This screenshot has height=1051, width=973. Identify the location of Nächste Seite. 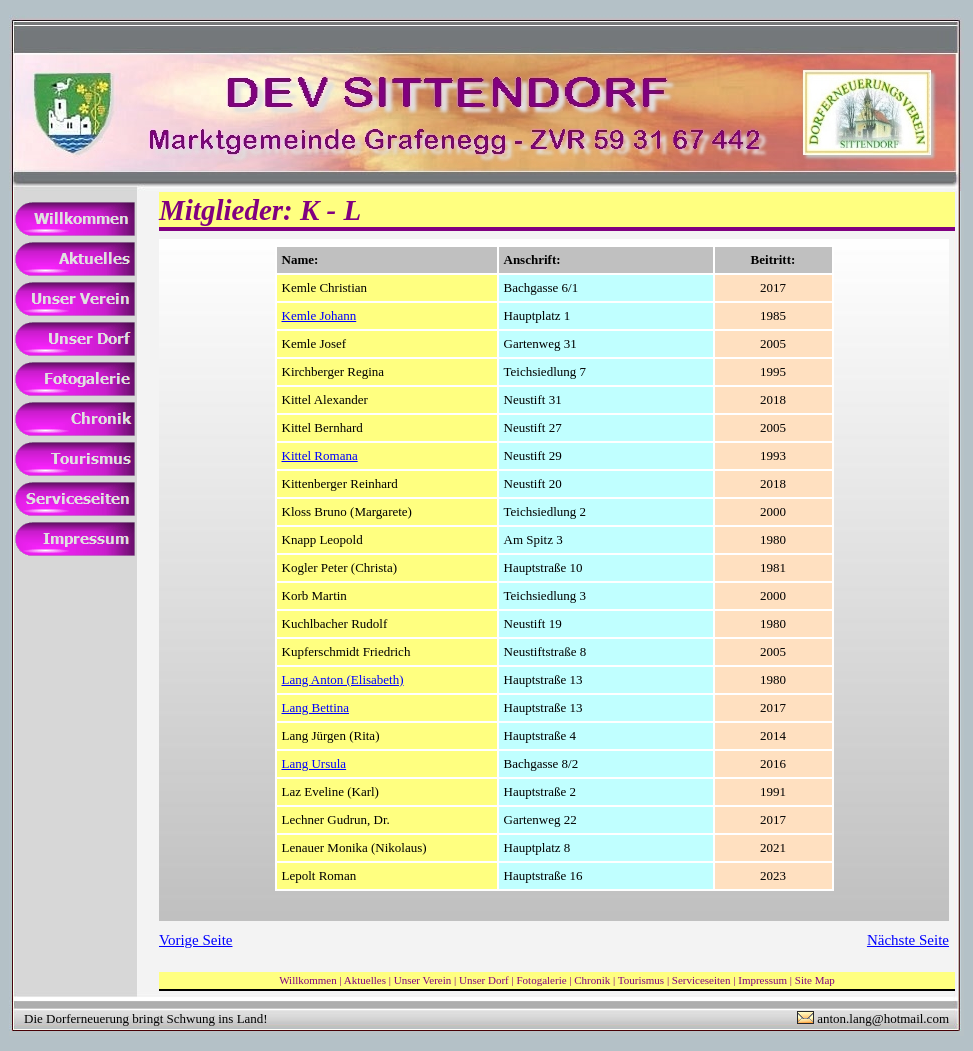
(908, 940).